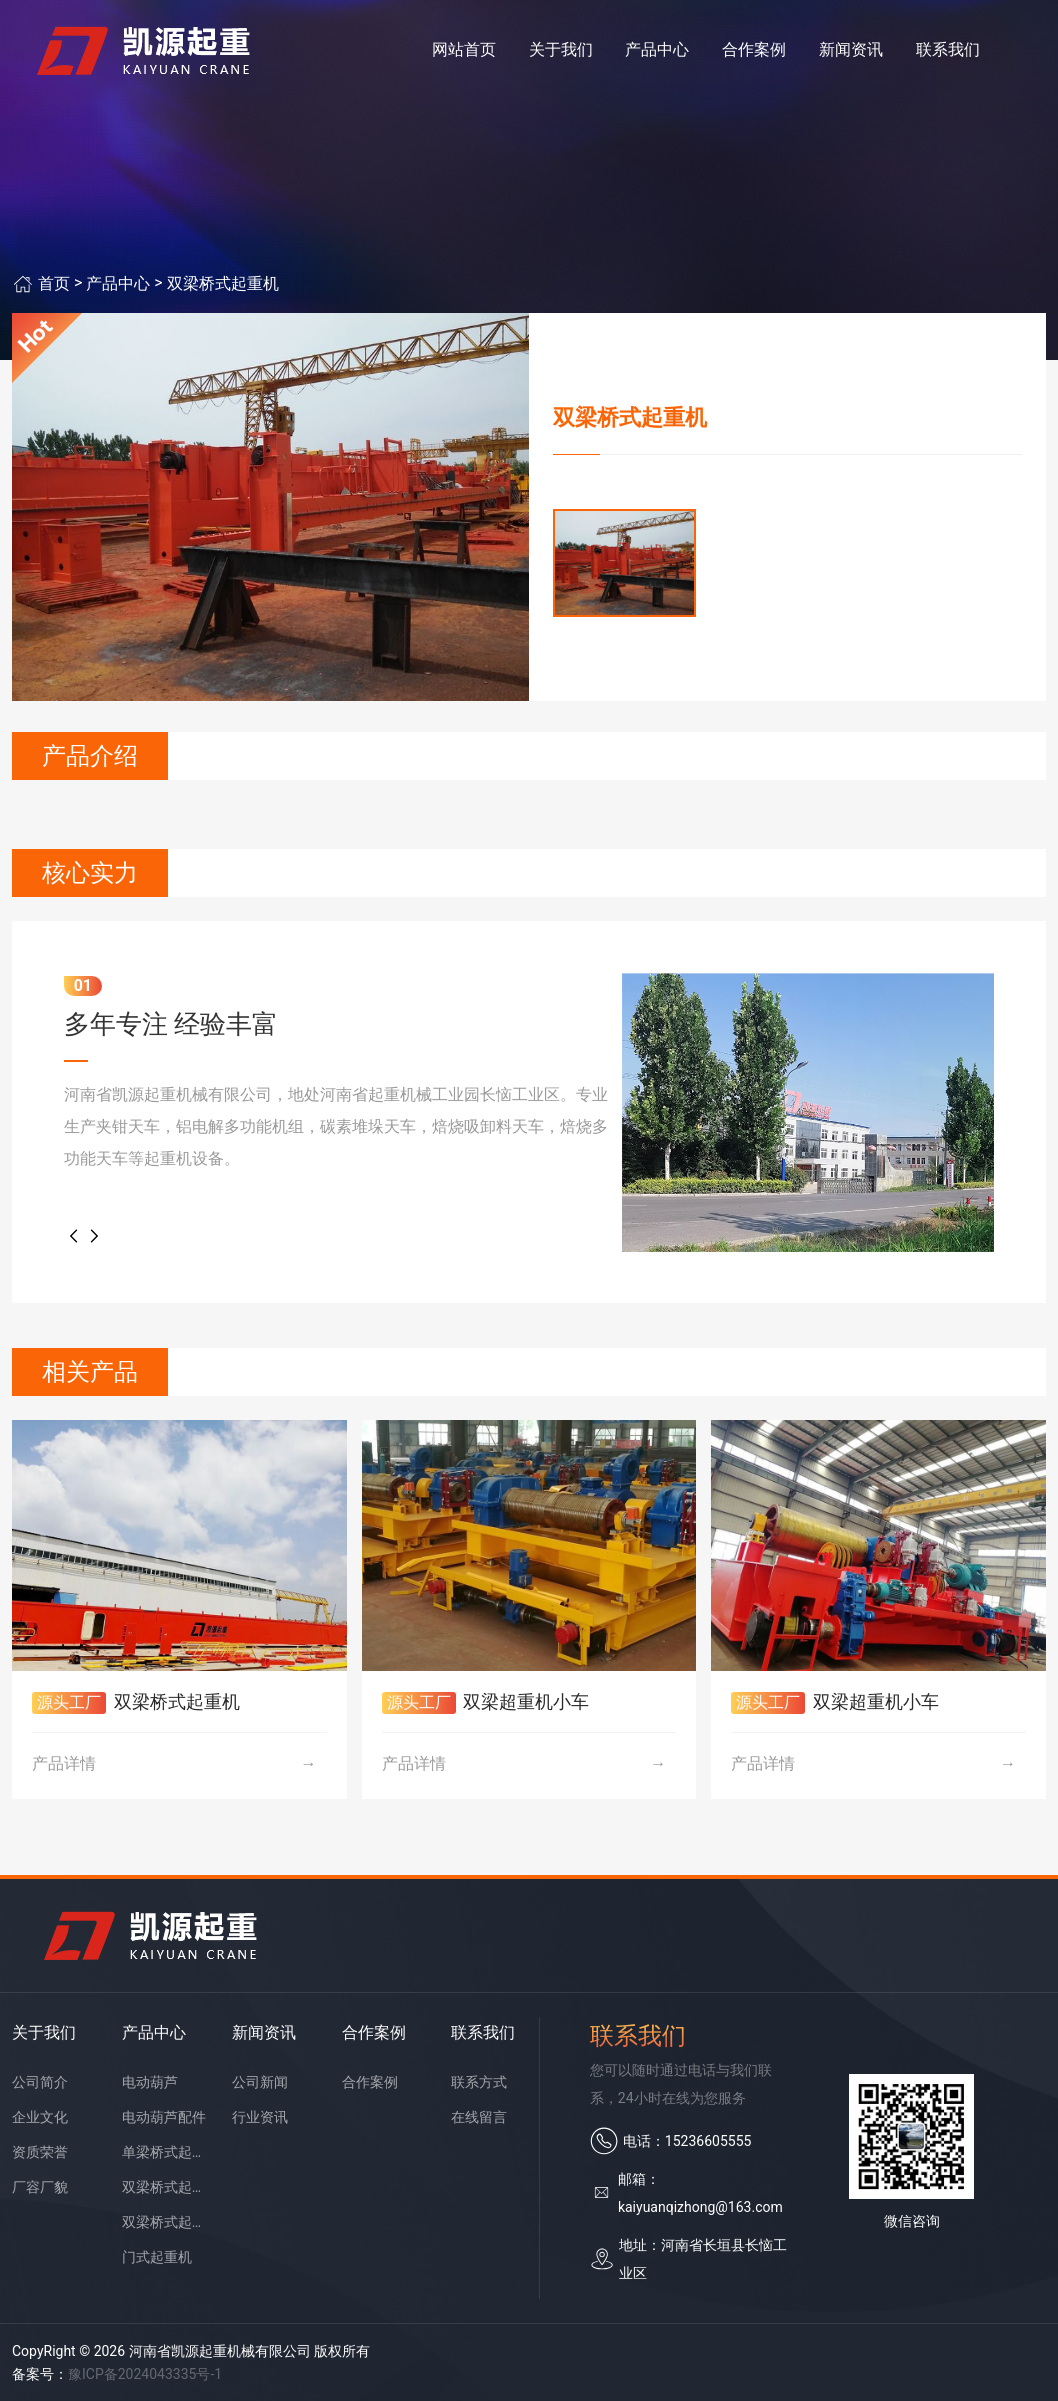 This screenshot has height=2401, width=1058. I want to click on 电动葫芦配件, so click(164, 2117).